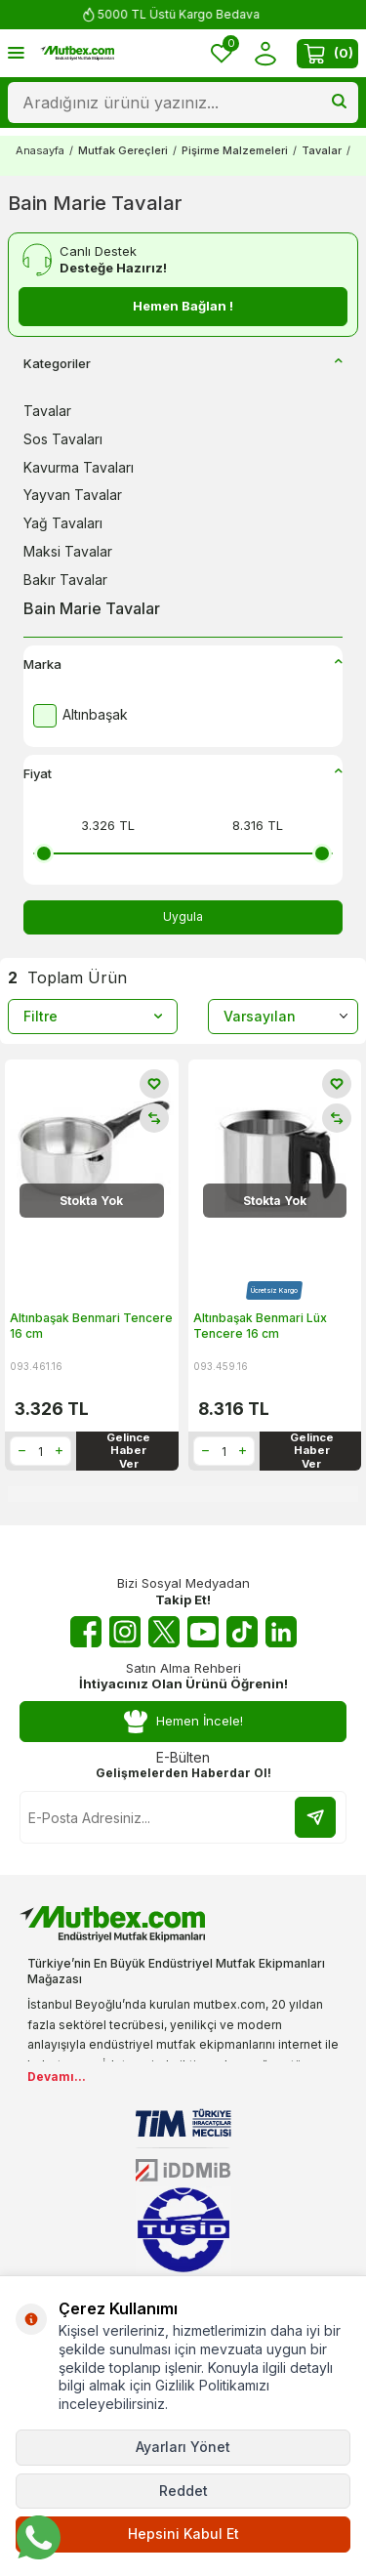 This screenshot has width=366, height=2576. What do you see at coordinates (242, 1631) in the screenshot?
I see `[Tiktok]` at bounding box center [242, 1631].